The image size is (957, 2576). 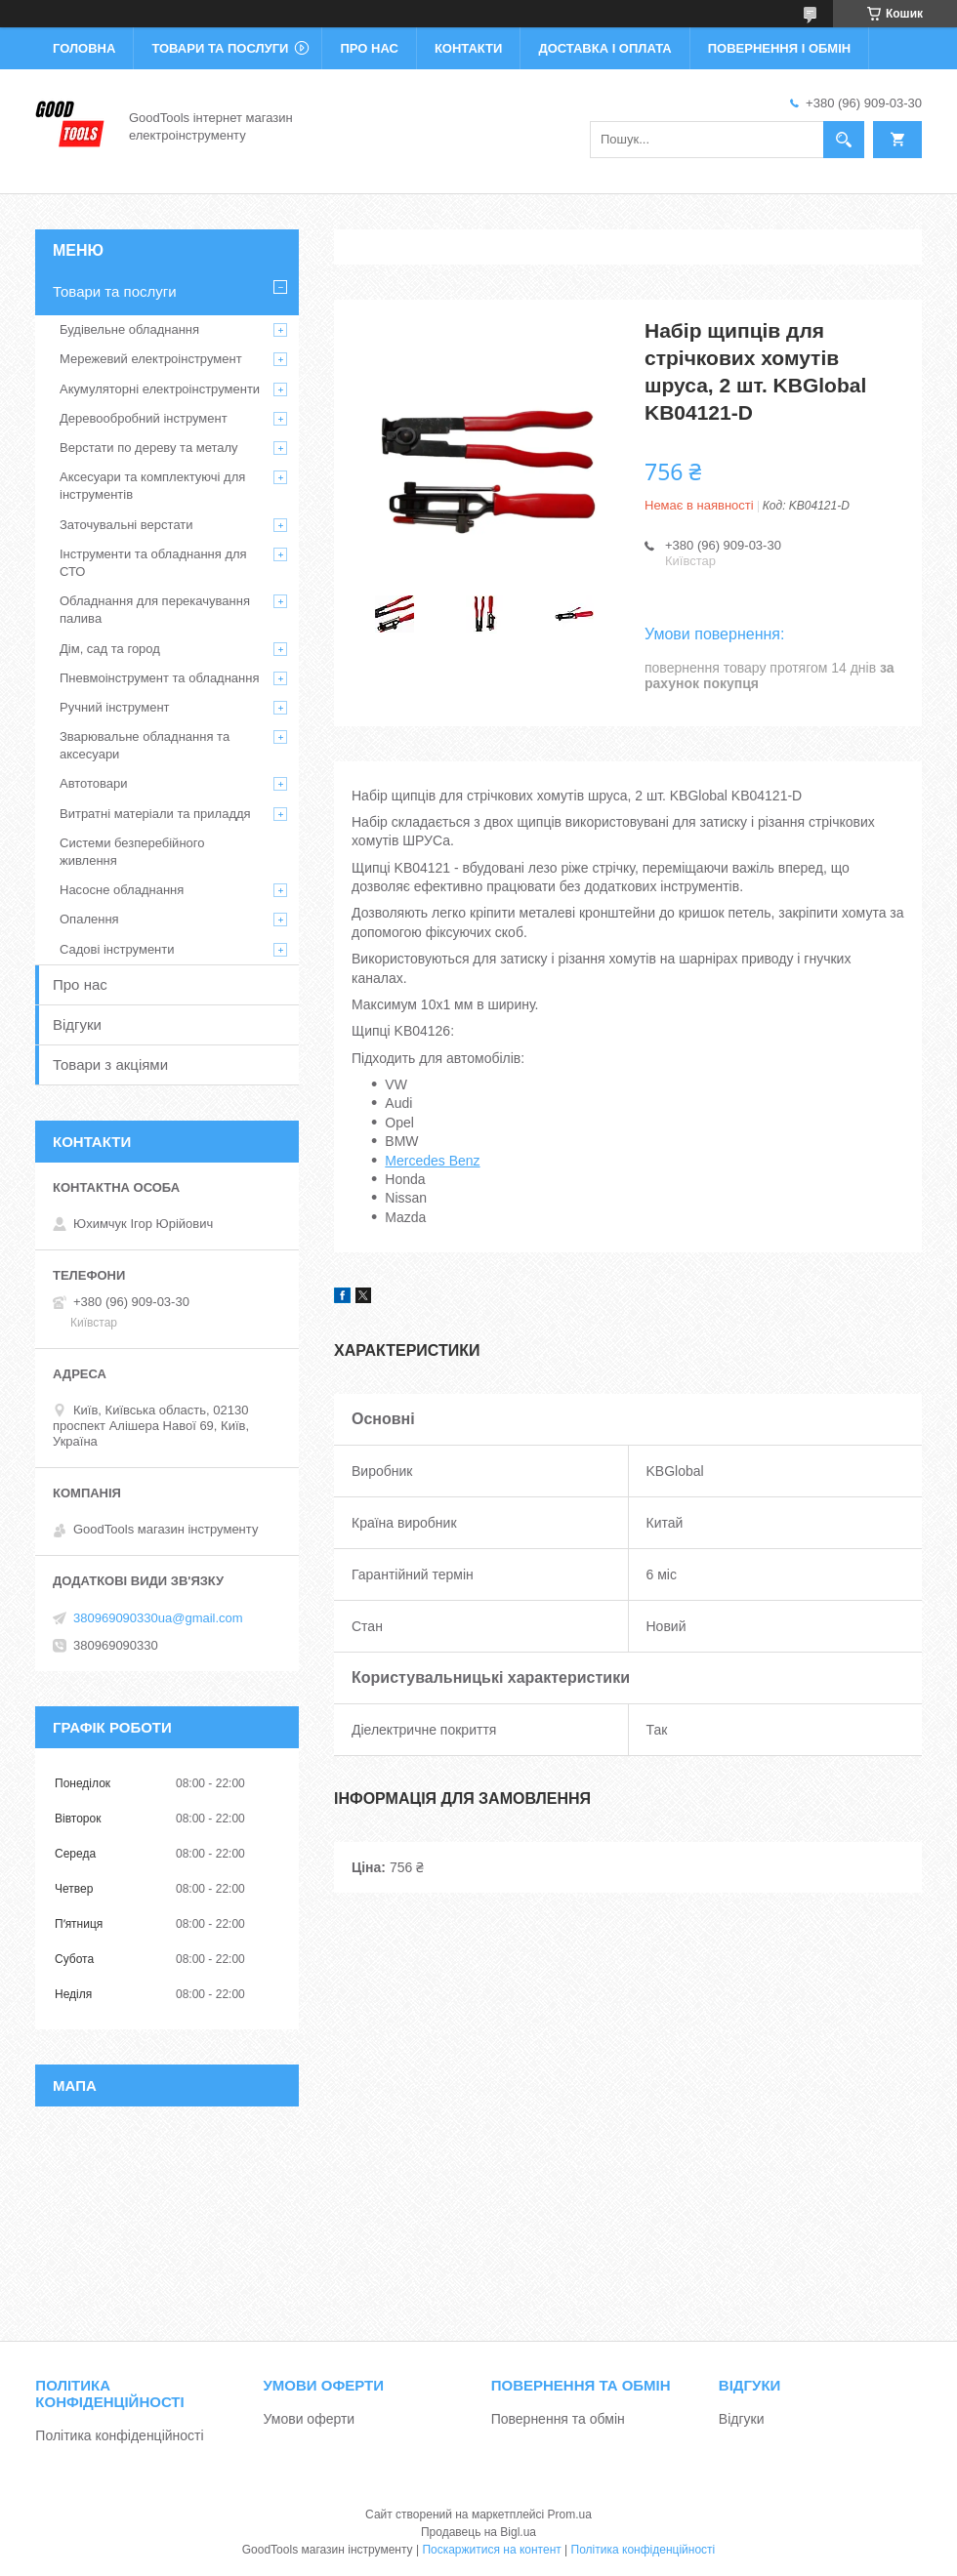 What do you see at coordinates (219, 48) in the screenshot?
I see `Товари та послуги` at bounding box center [219, 48].